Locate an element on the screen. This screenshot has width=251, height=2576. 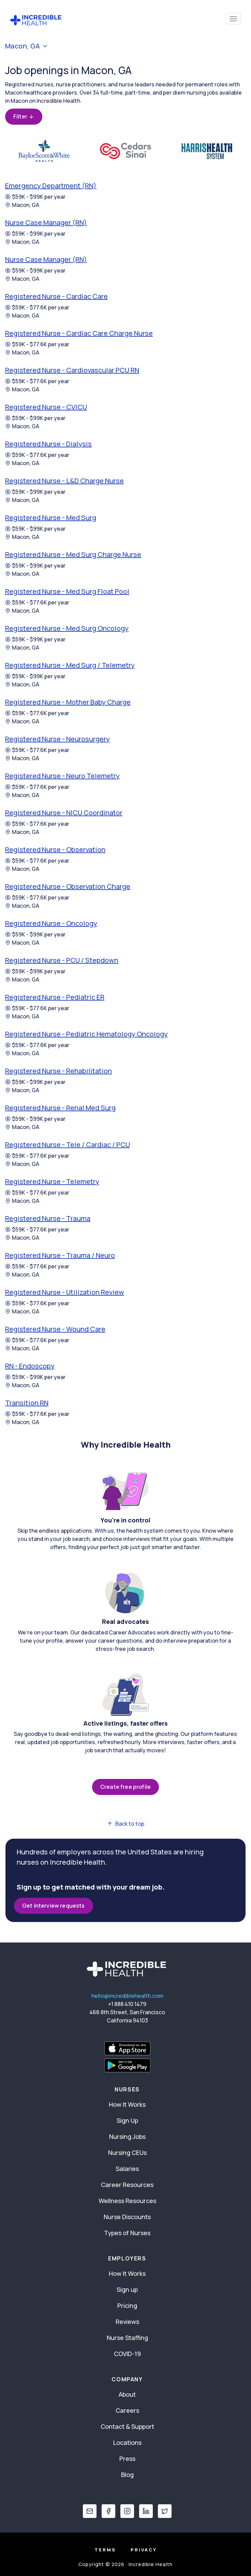
Wellness Resources is located at coordinates (127, 2201).